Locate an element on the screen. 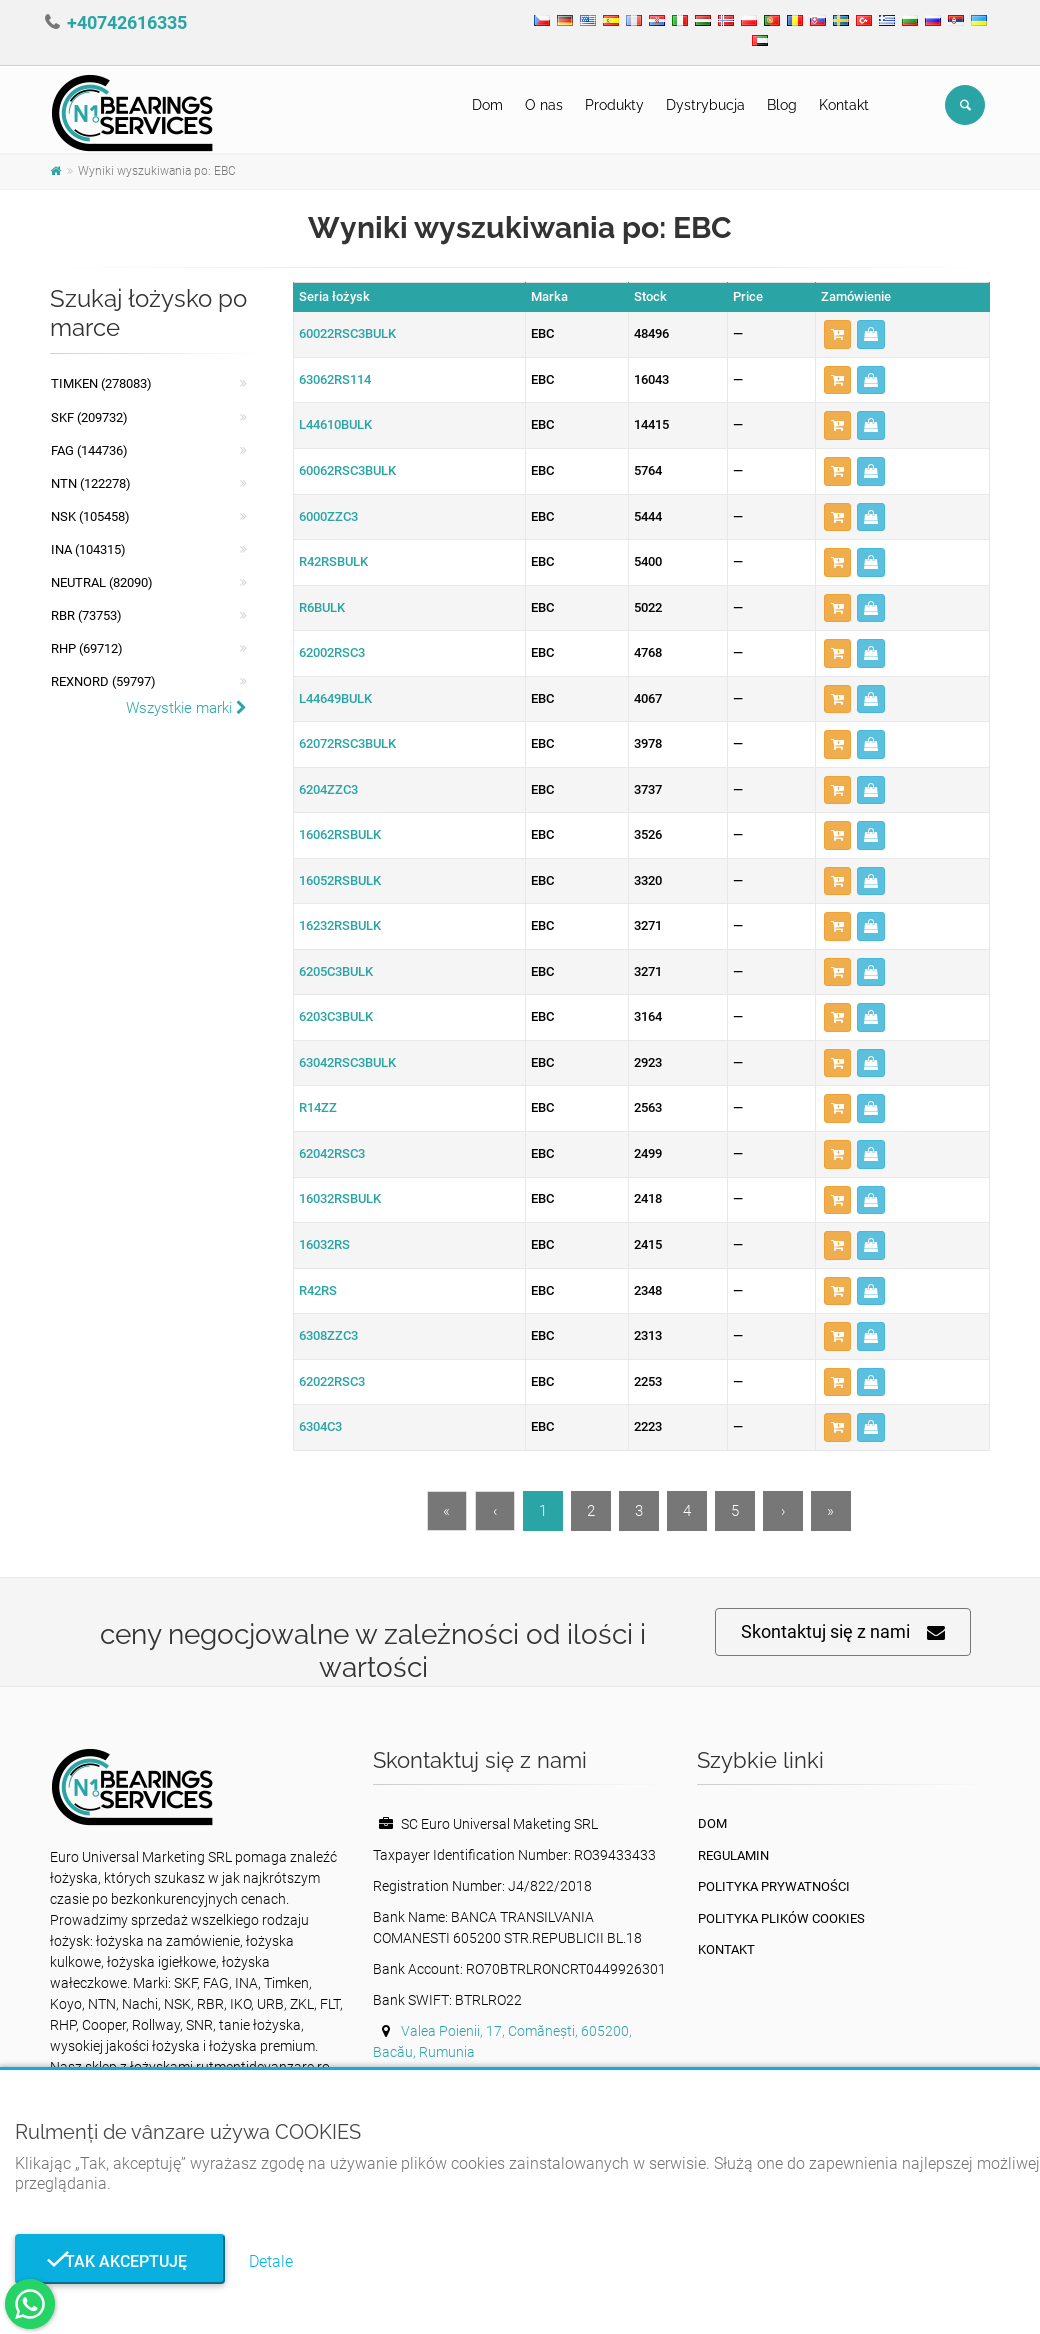 This screenshot has height=2334, width=1040. 63042RSC3BULK is located at coordinates (347, 1062).